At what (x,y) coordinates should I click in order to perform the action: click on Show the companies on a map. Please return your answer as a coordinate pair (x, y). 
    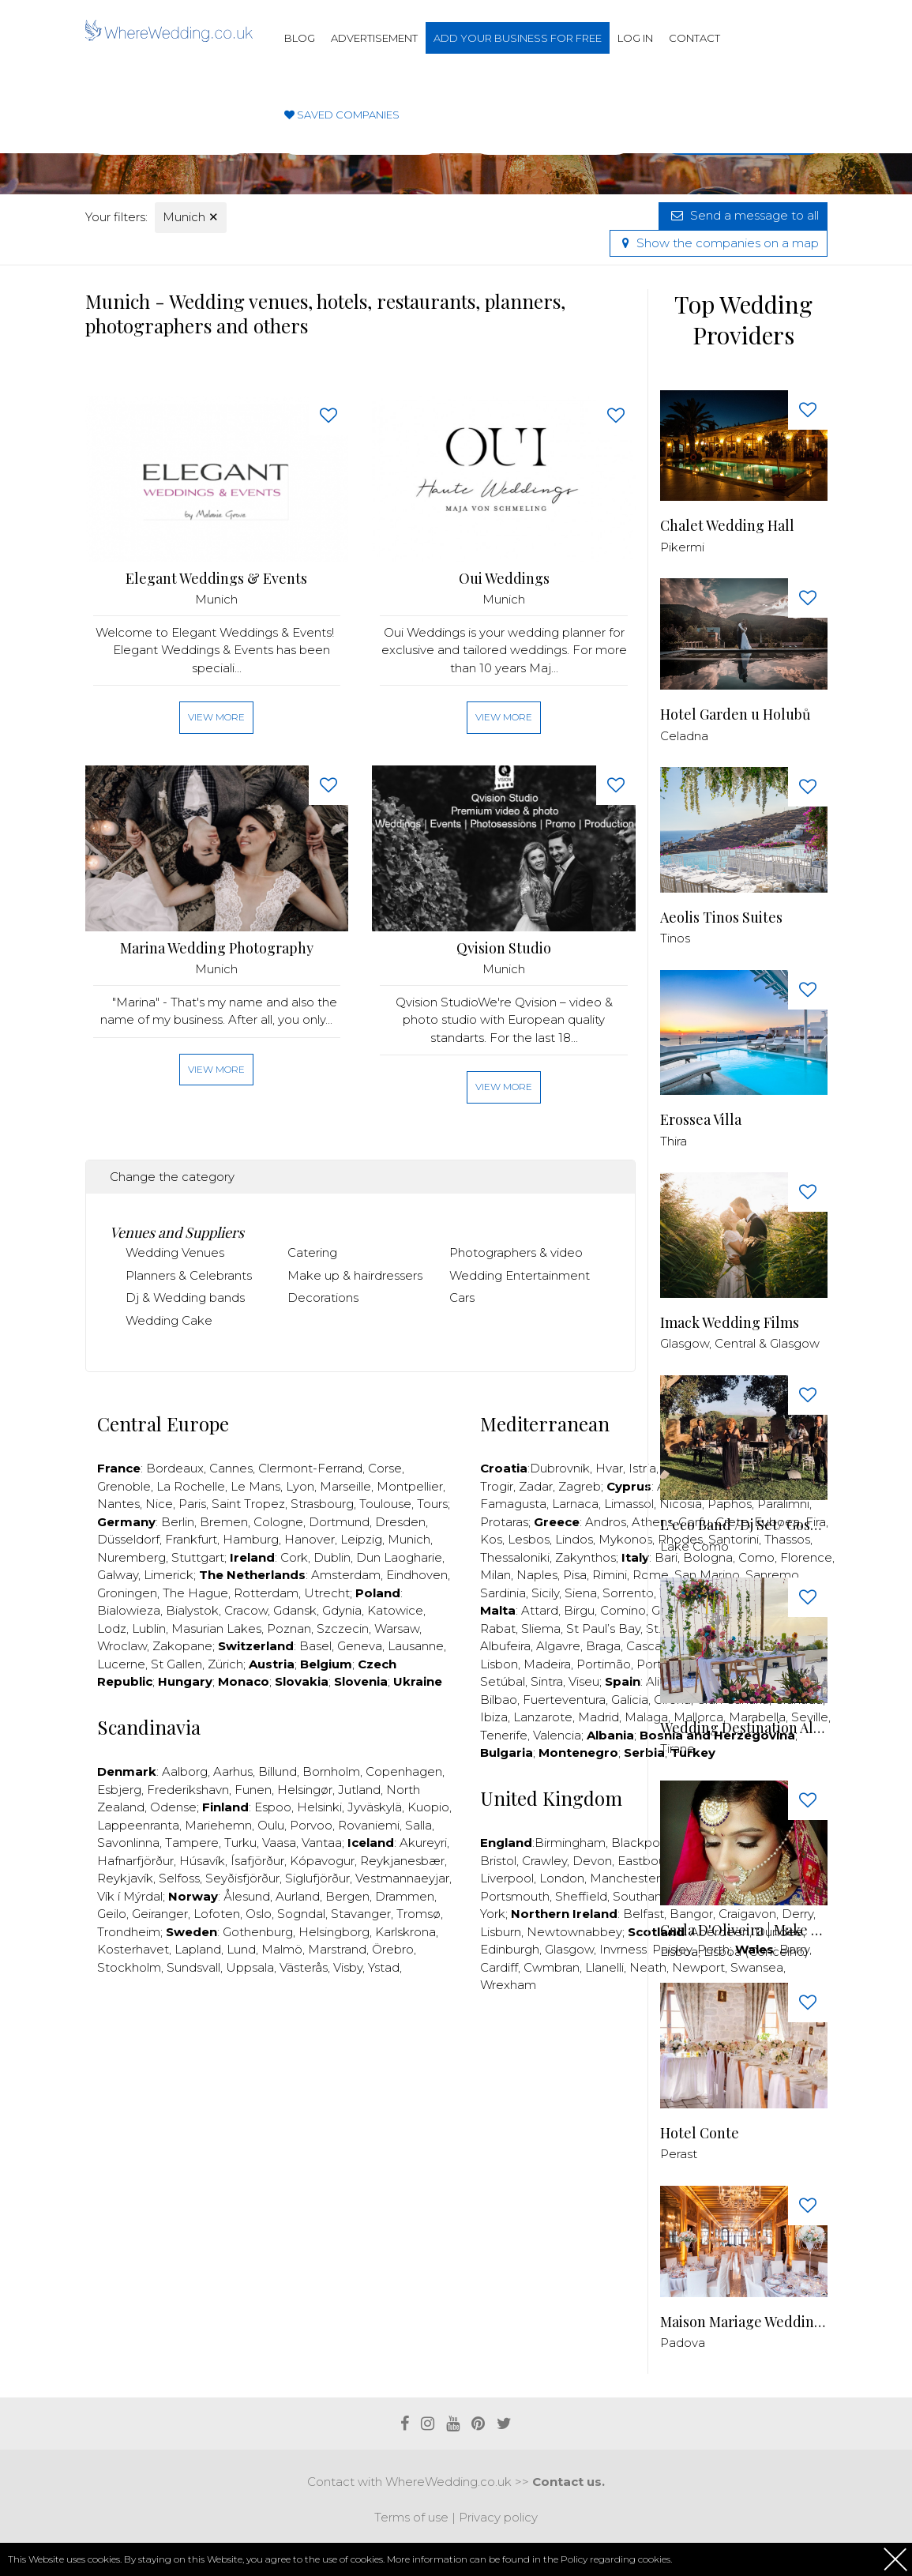
    Looking at the image, I should click on (718, 242).